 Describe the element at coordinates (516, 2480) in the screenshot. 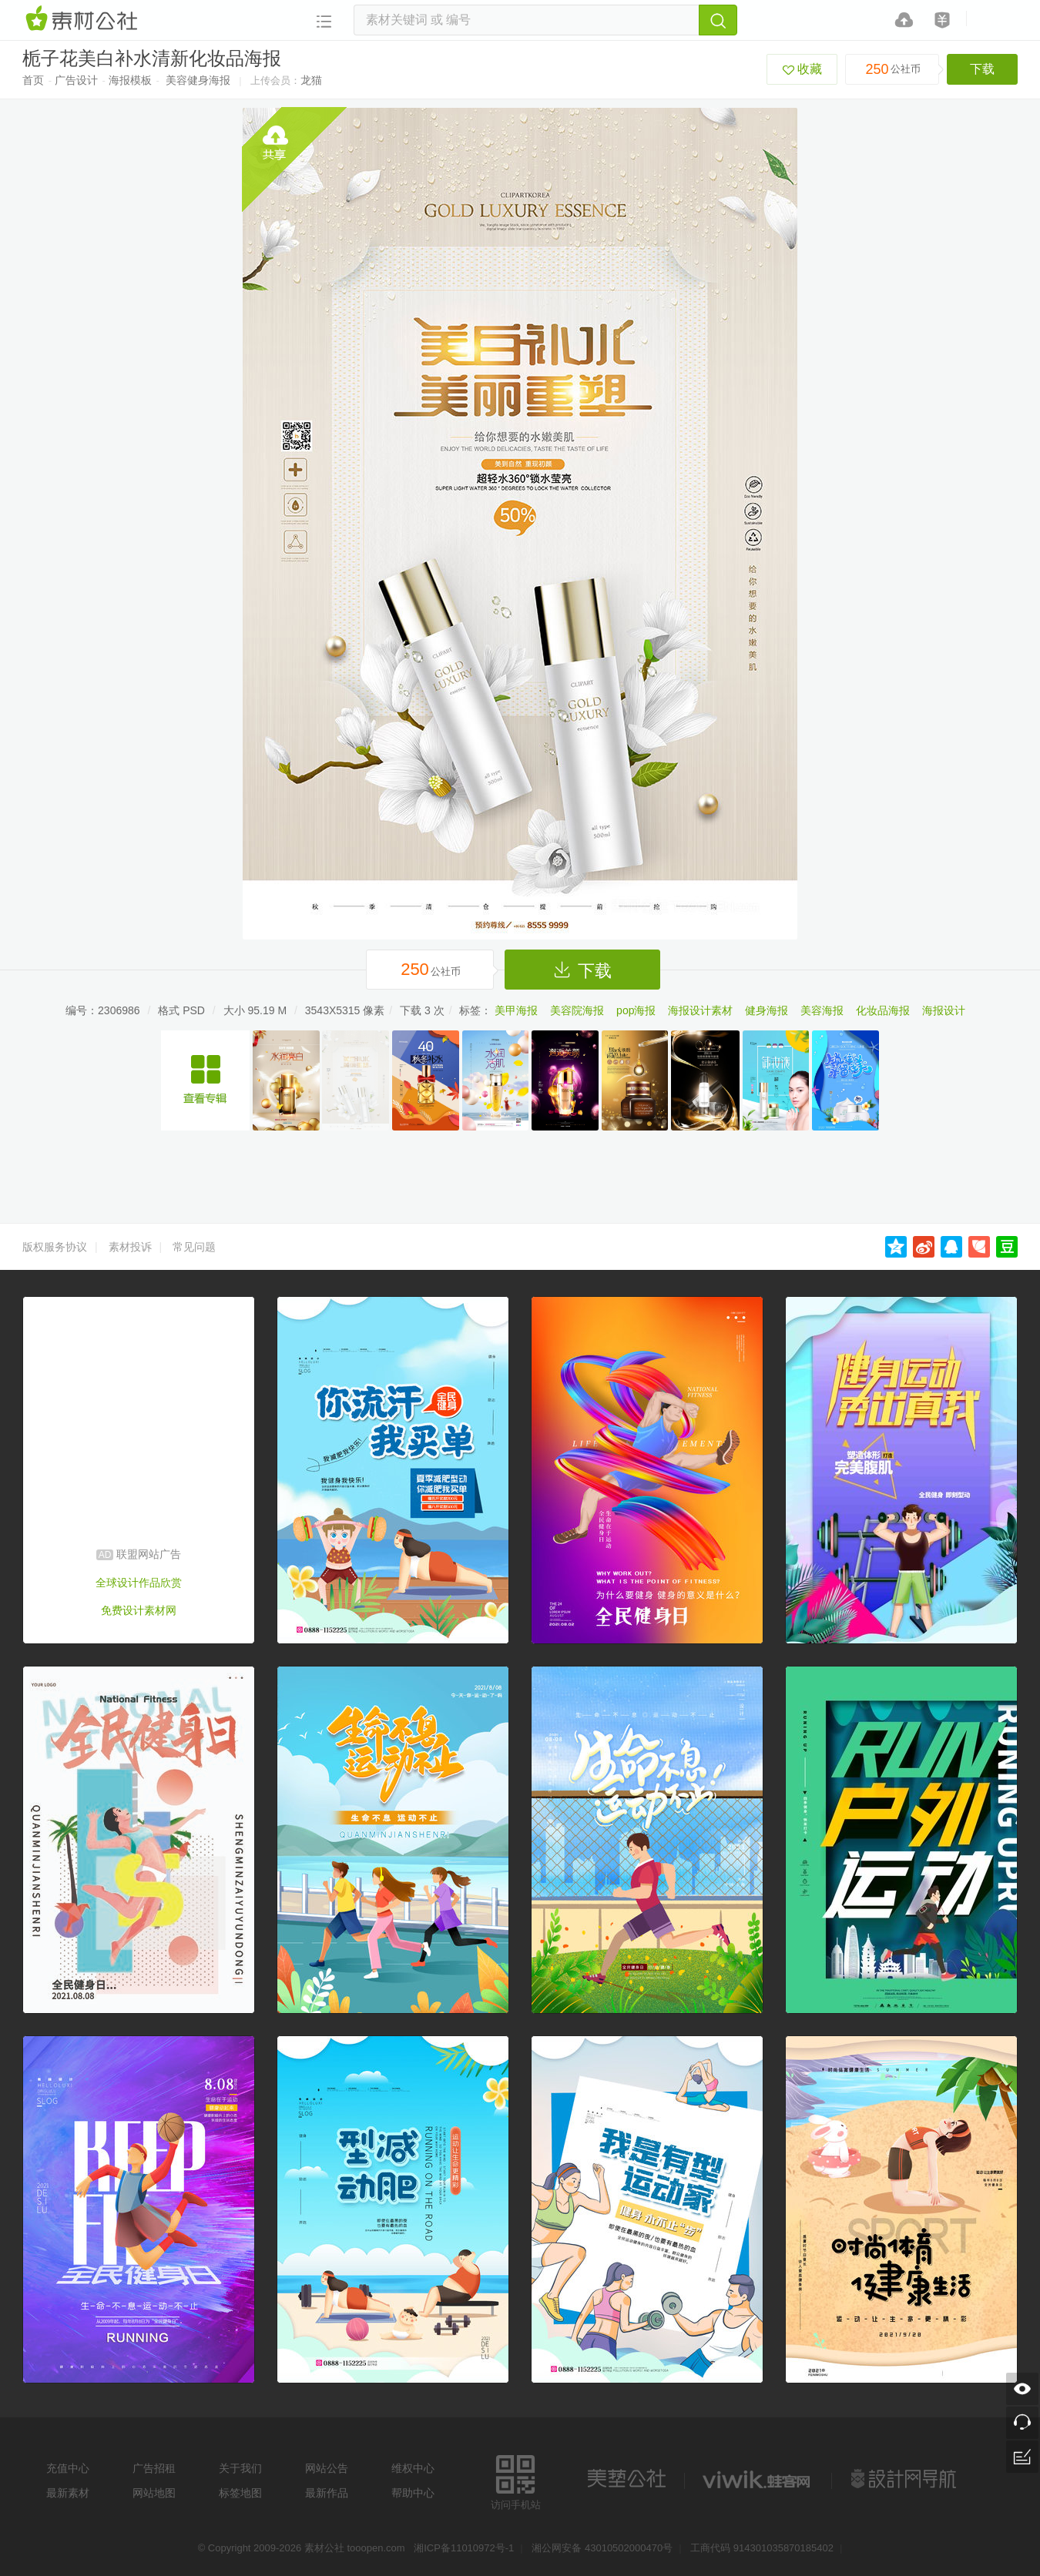

I see `访问手机站` at that location.